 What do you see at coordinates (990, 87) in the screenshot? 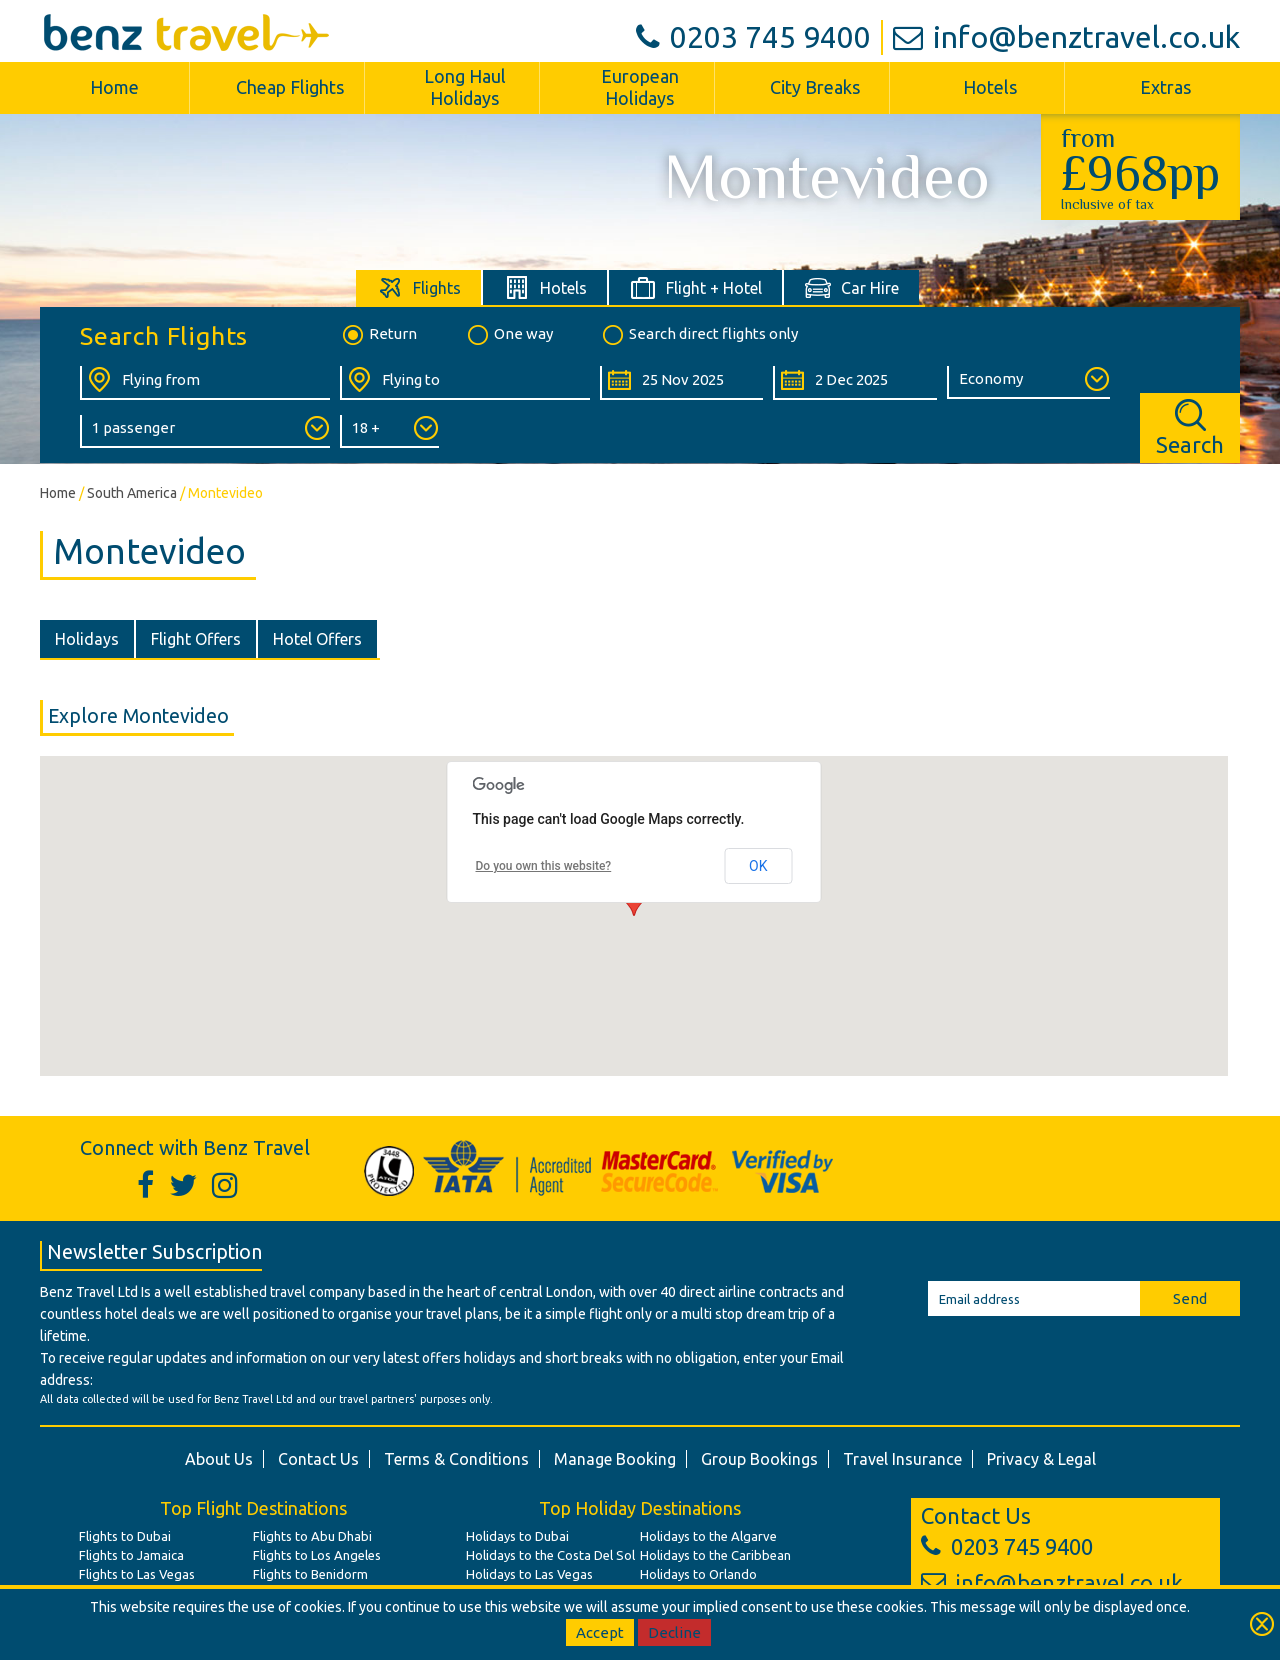
I see `Hotels` at bounding box center [990, 87].